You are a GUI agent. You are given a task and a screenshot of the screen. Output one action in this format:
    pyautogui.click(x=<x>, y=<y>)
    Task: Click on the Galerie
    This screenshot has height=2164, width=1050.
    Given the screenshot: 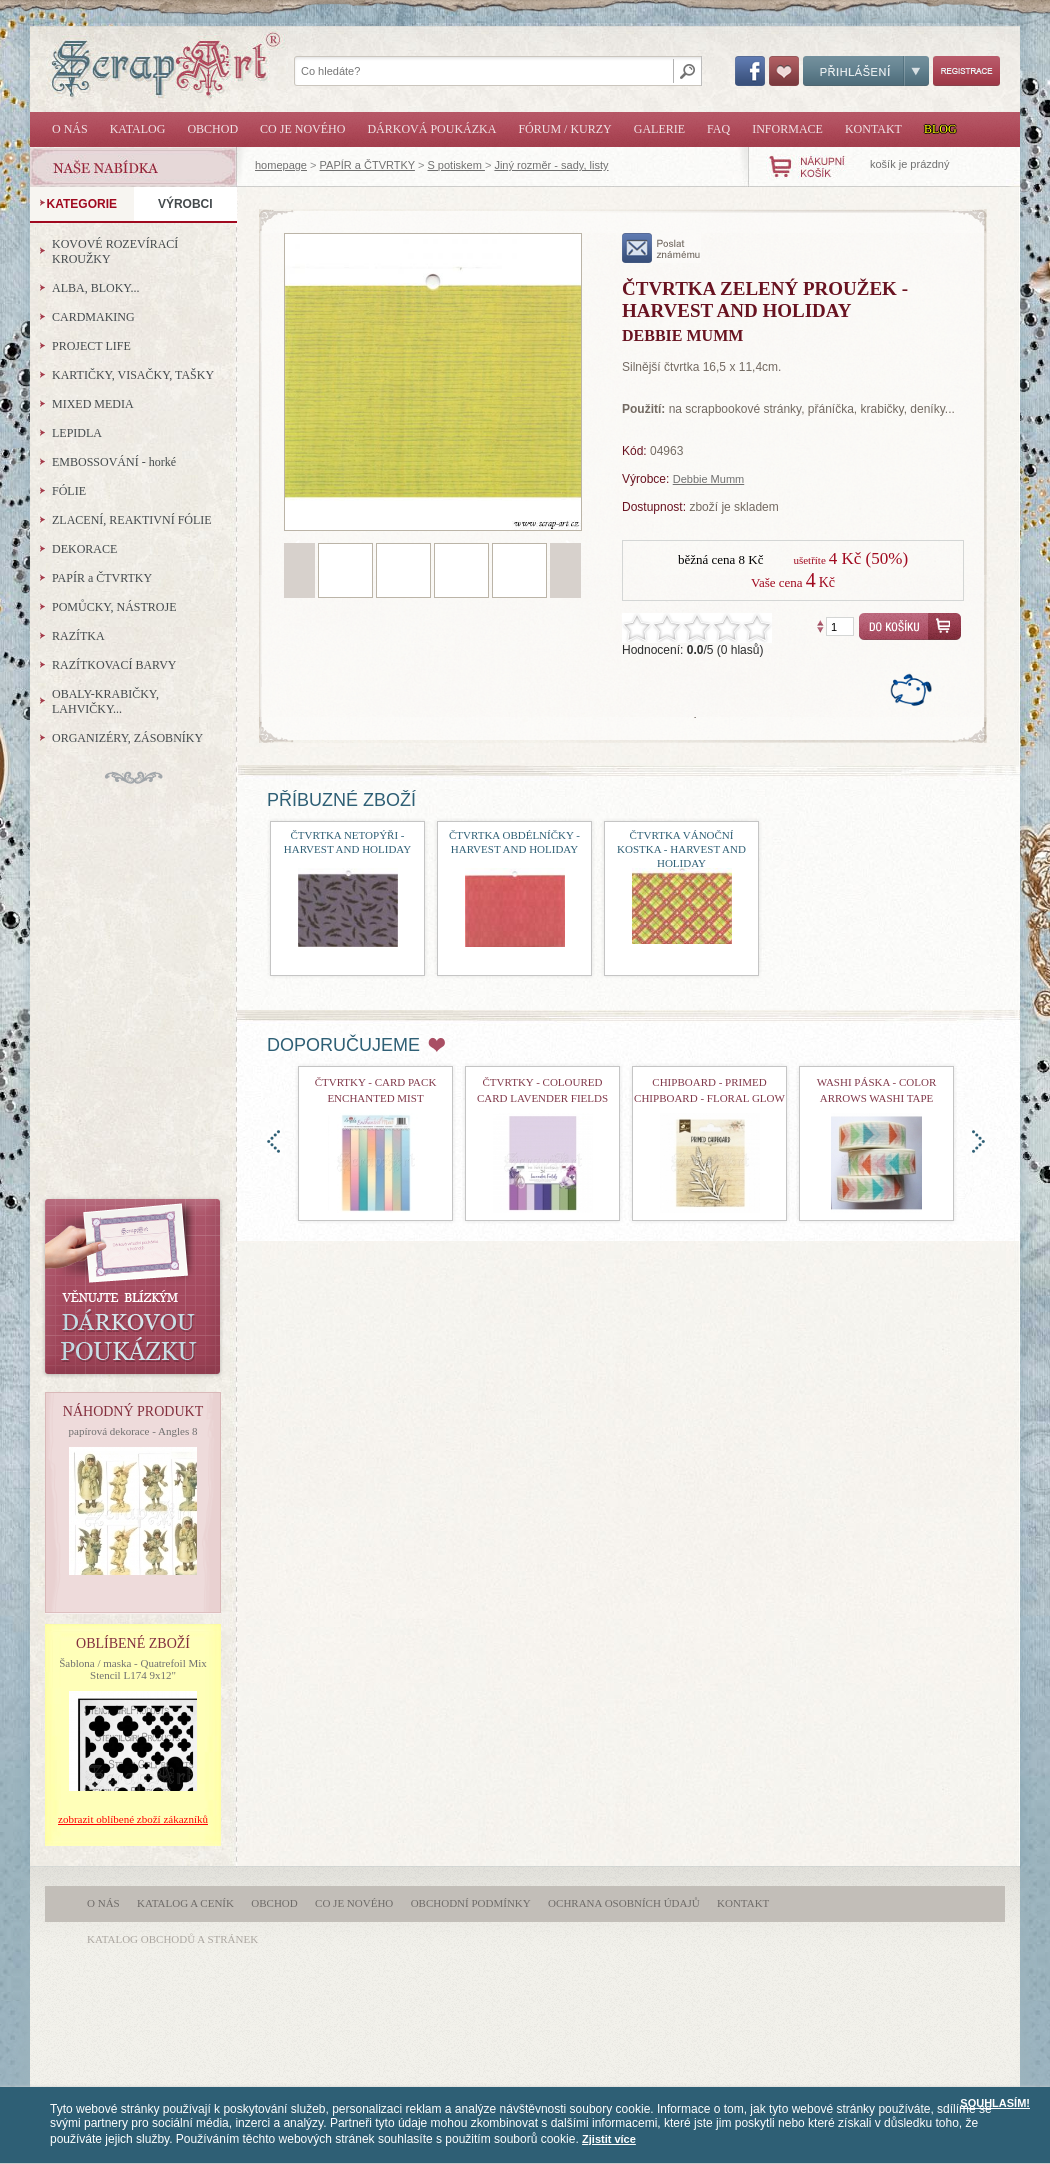 What is the action you would take?
    pyautogui.click(x=659, y=129)
    